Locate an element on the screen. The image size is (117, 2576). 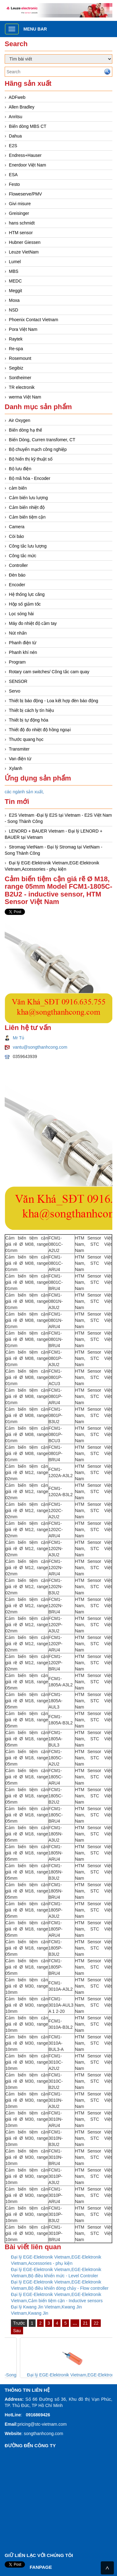
Phanh điện từ is located at coordinates (23, 642).